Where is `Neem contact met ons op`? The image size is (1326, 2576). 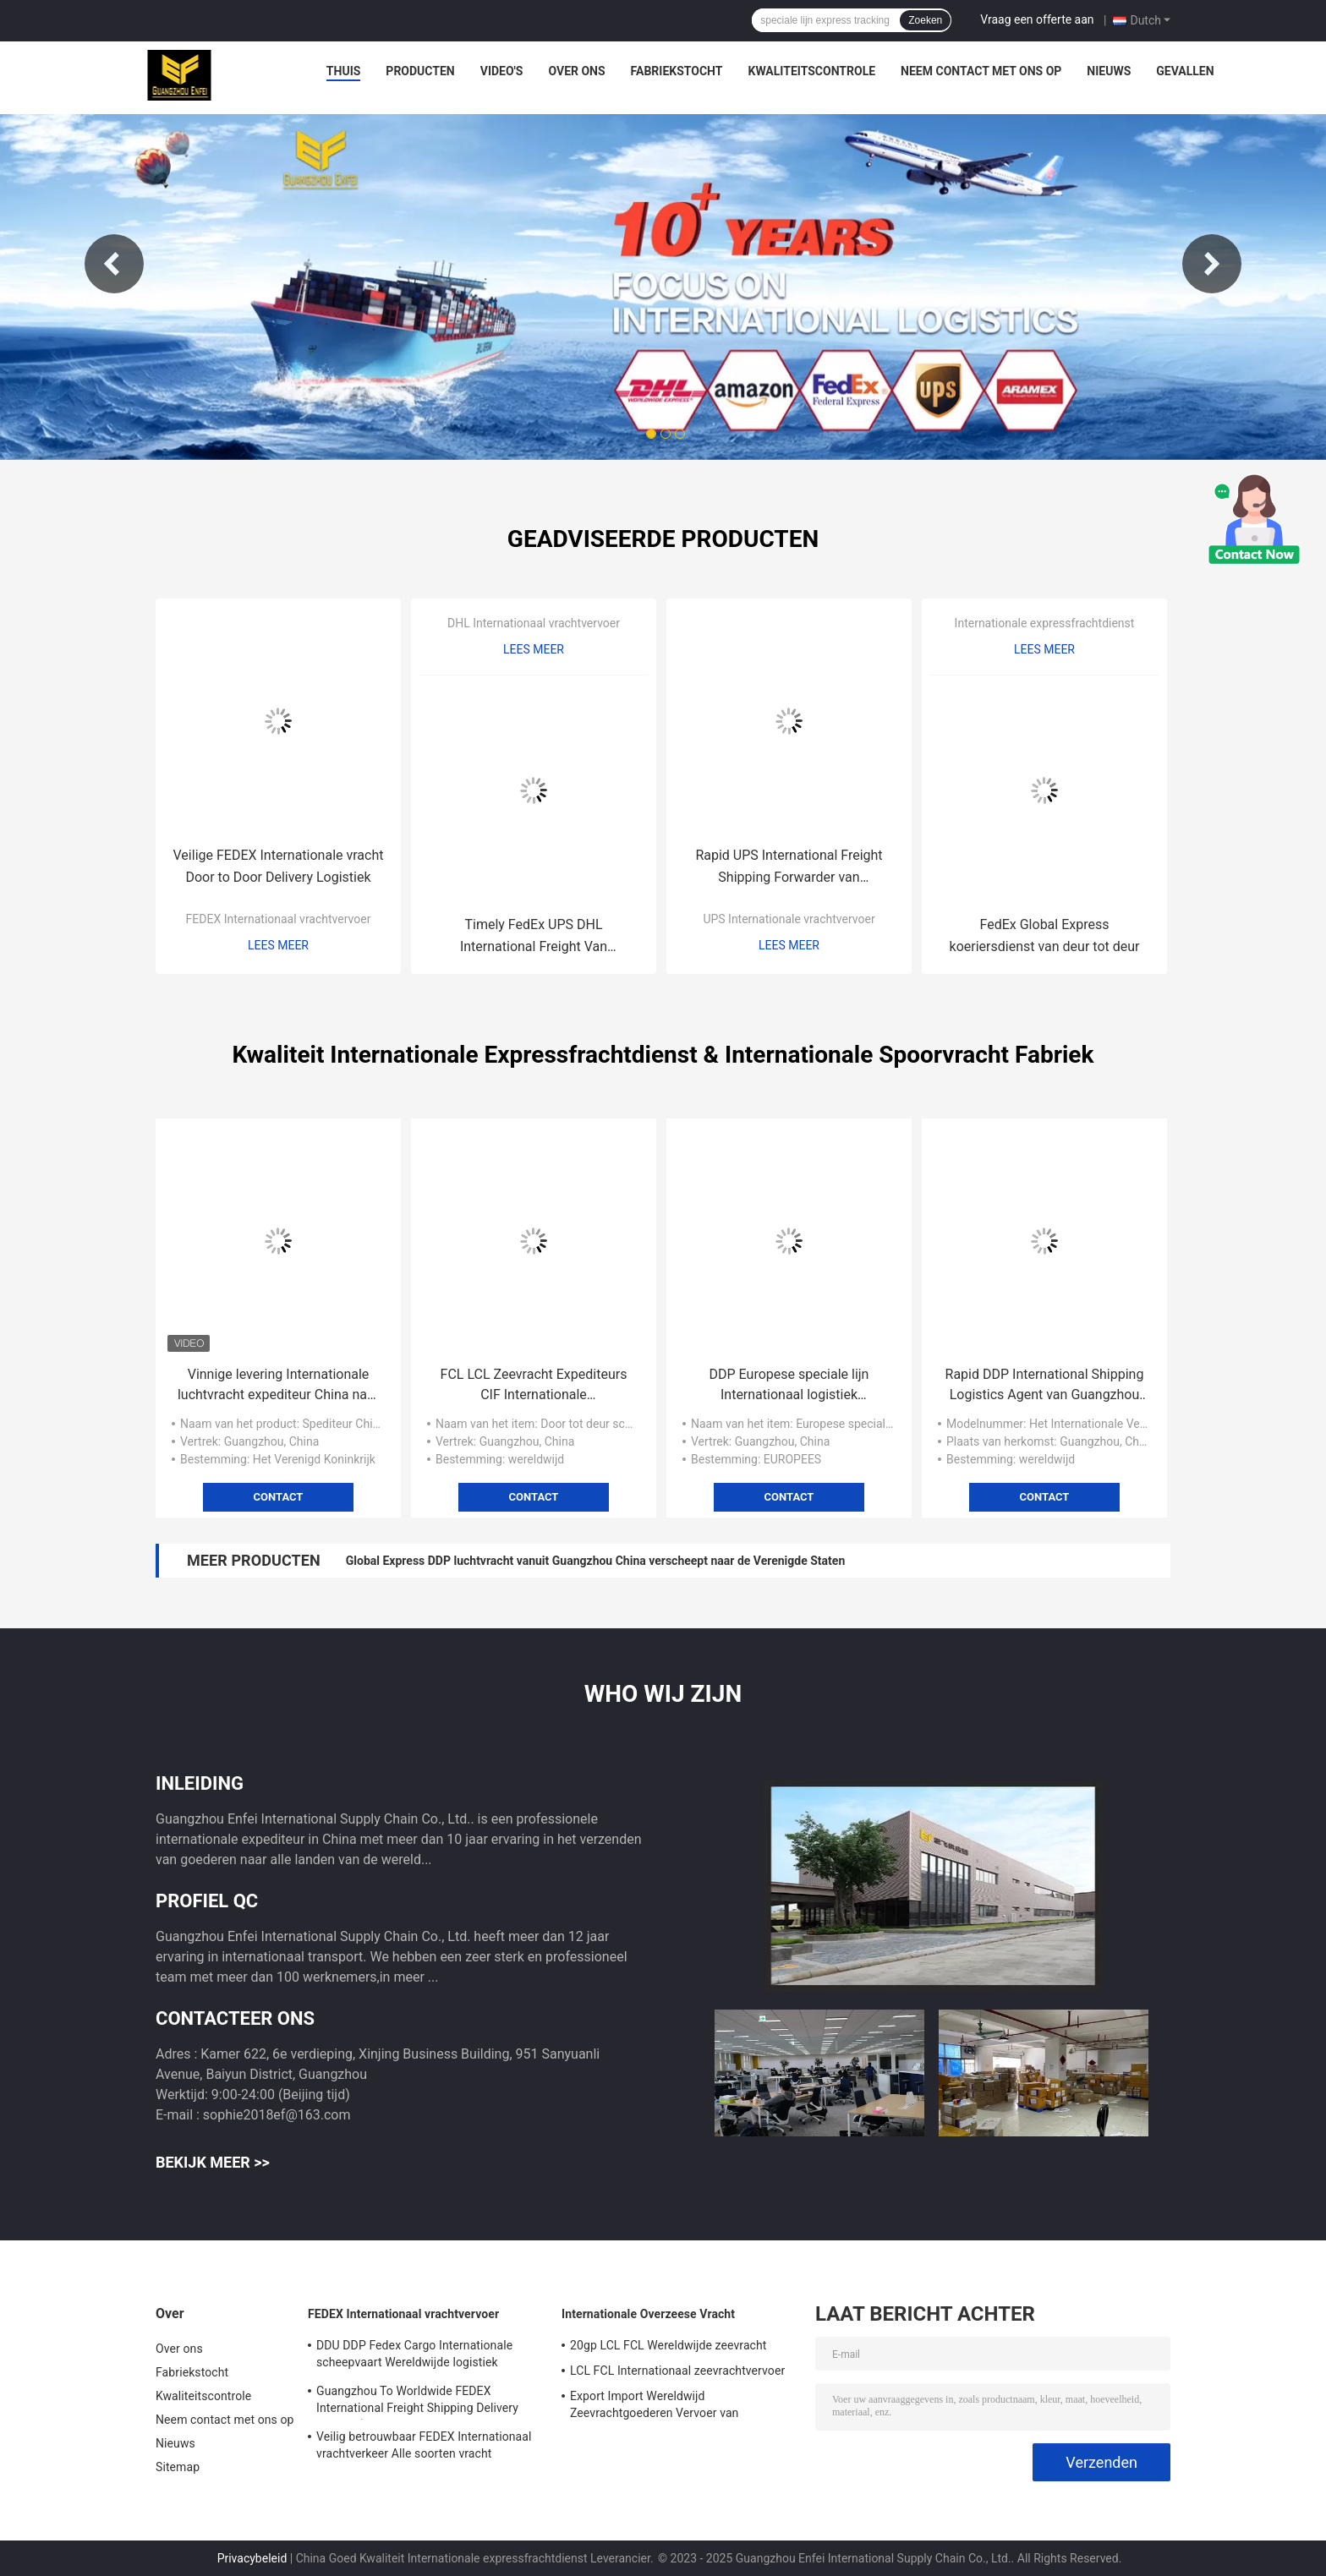
Neem contact met ons op is located at coordinates (981, 71).